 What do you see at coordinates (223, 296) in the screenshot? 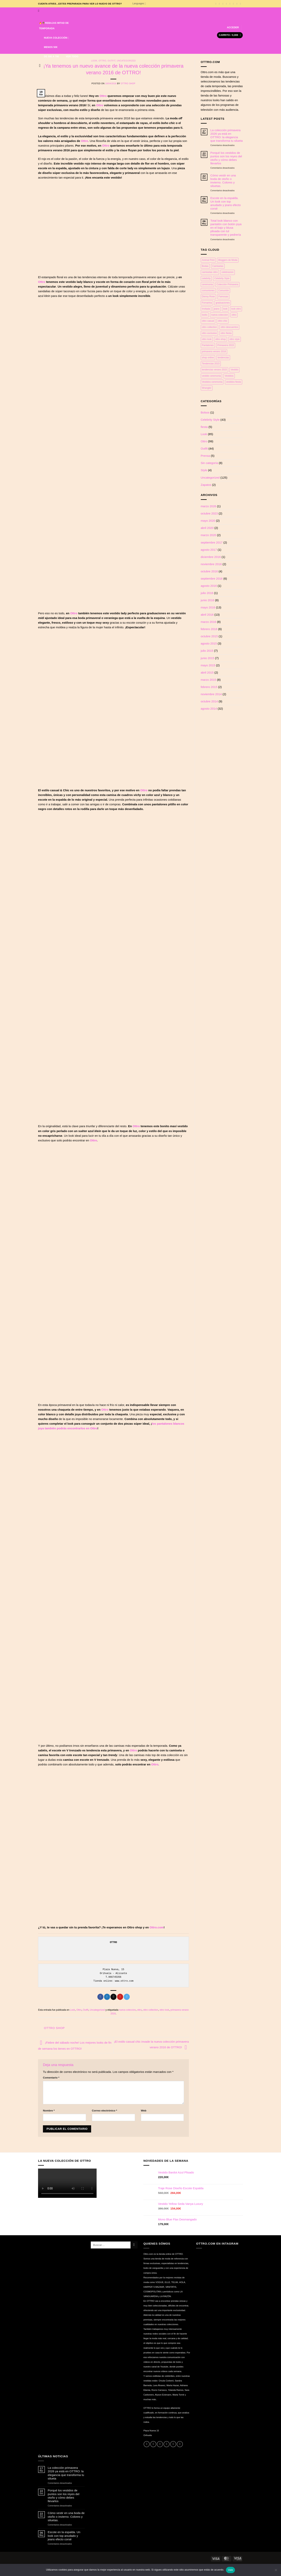
I see `Famosas [Famosas (5 elementos)]` at bounding box center [223, 296].